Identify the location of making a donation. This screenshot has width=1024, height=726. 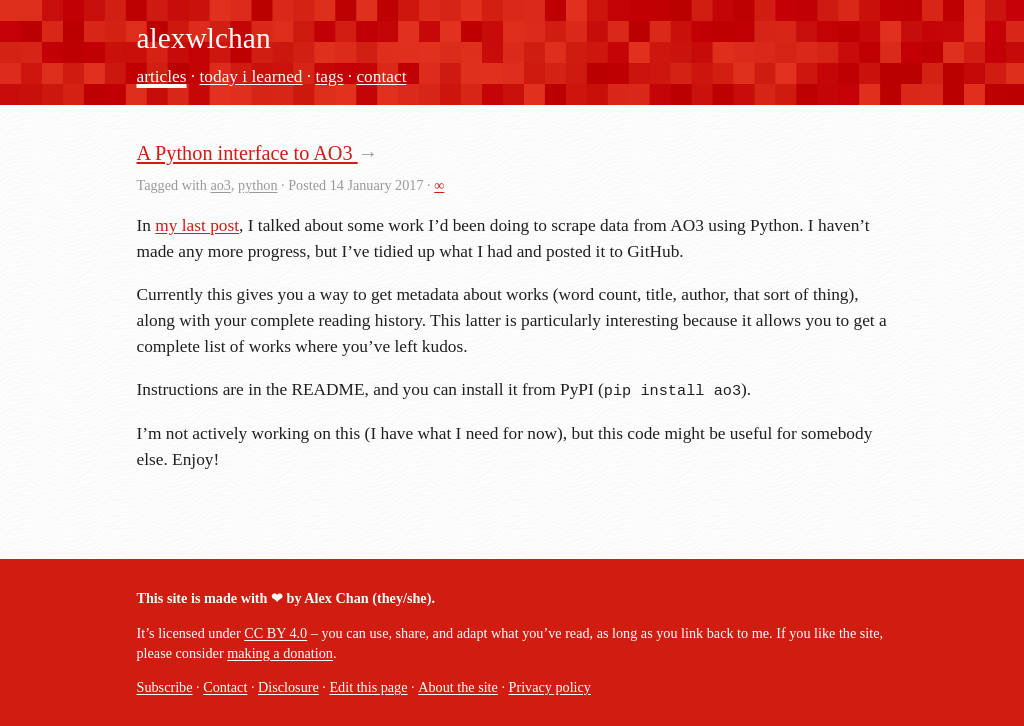
(280, 653).